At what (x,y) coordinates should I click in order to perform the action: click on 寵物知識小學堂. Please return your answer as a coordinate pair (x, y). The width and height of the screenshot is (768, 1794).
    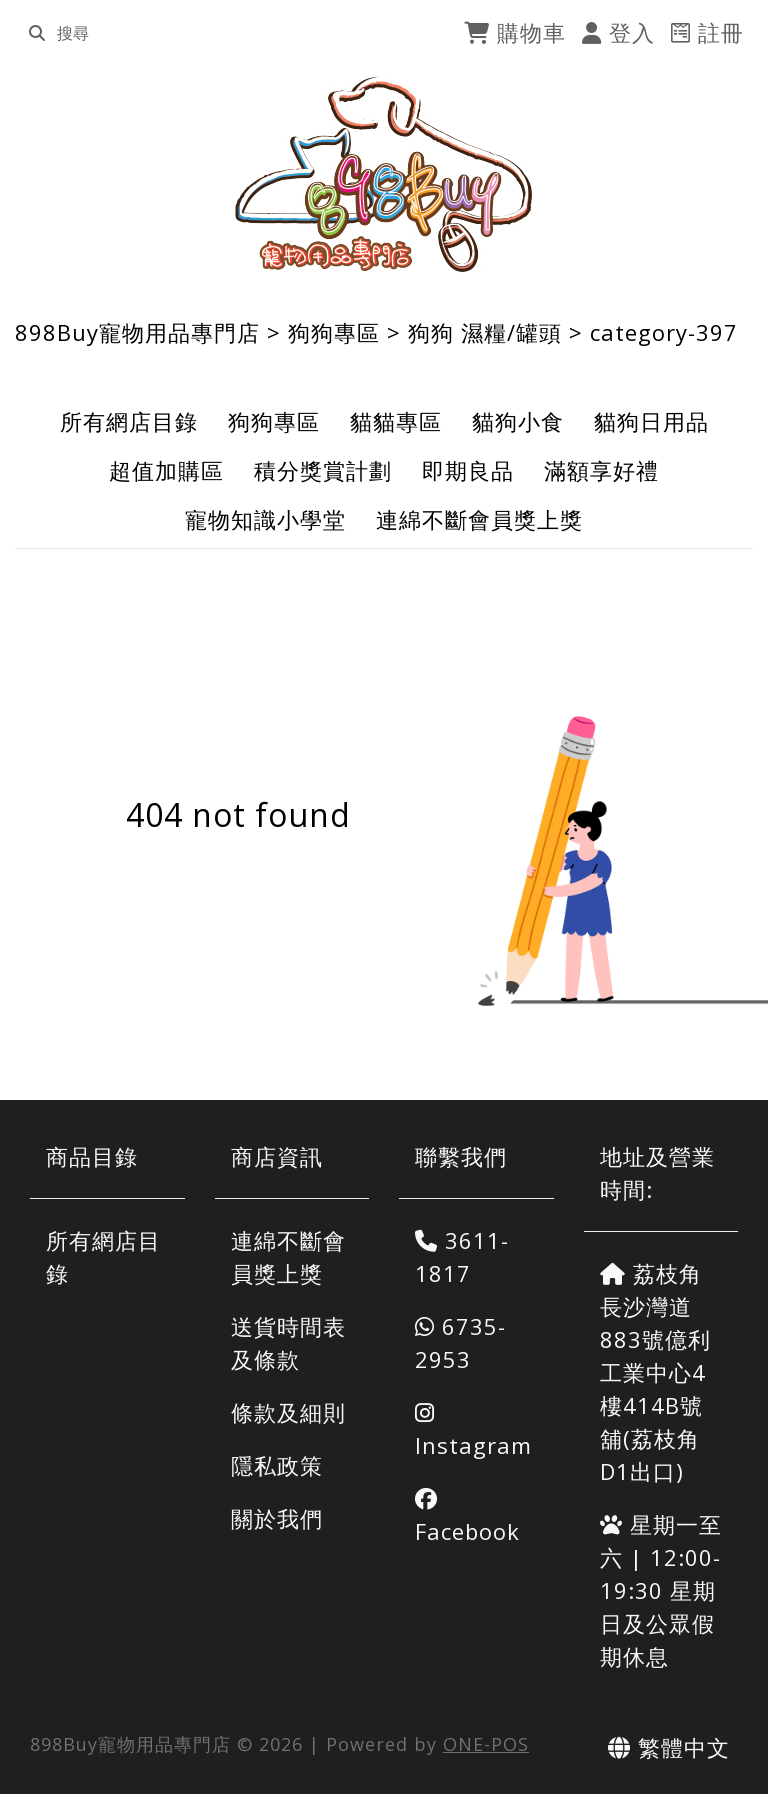
    Looking at the image, I should click on (265, 519).